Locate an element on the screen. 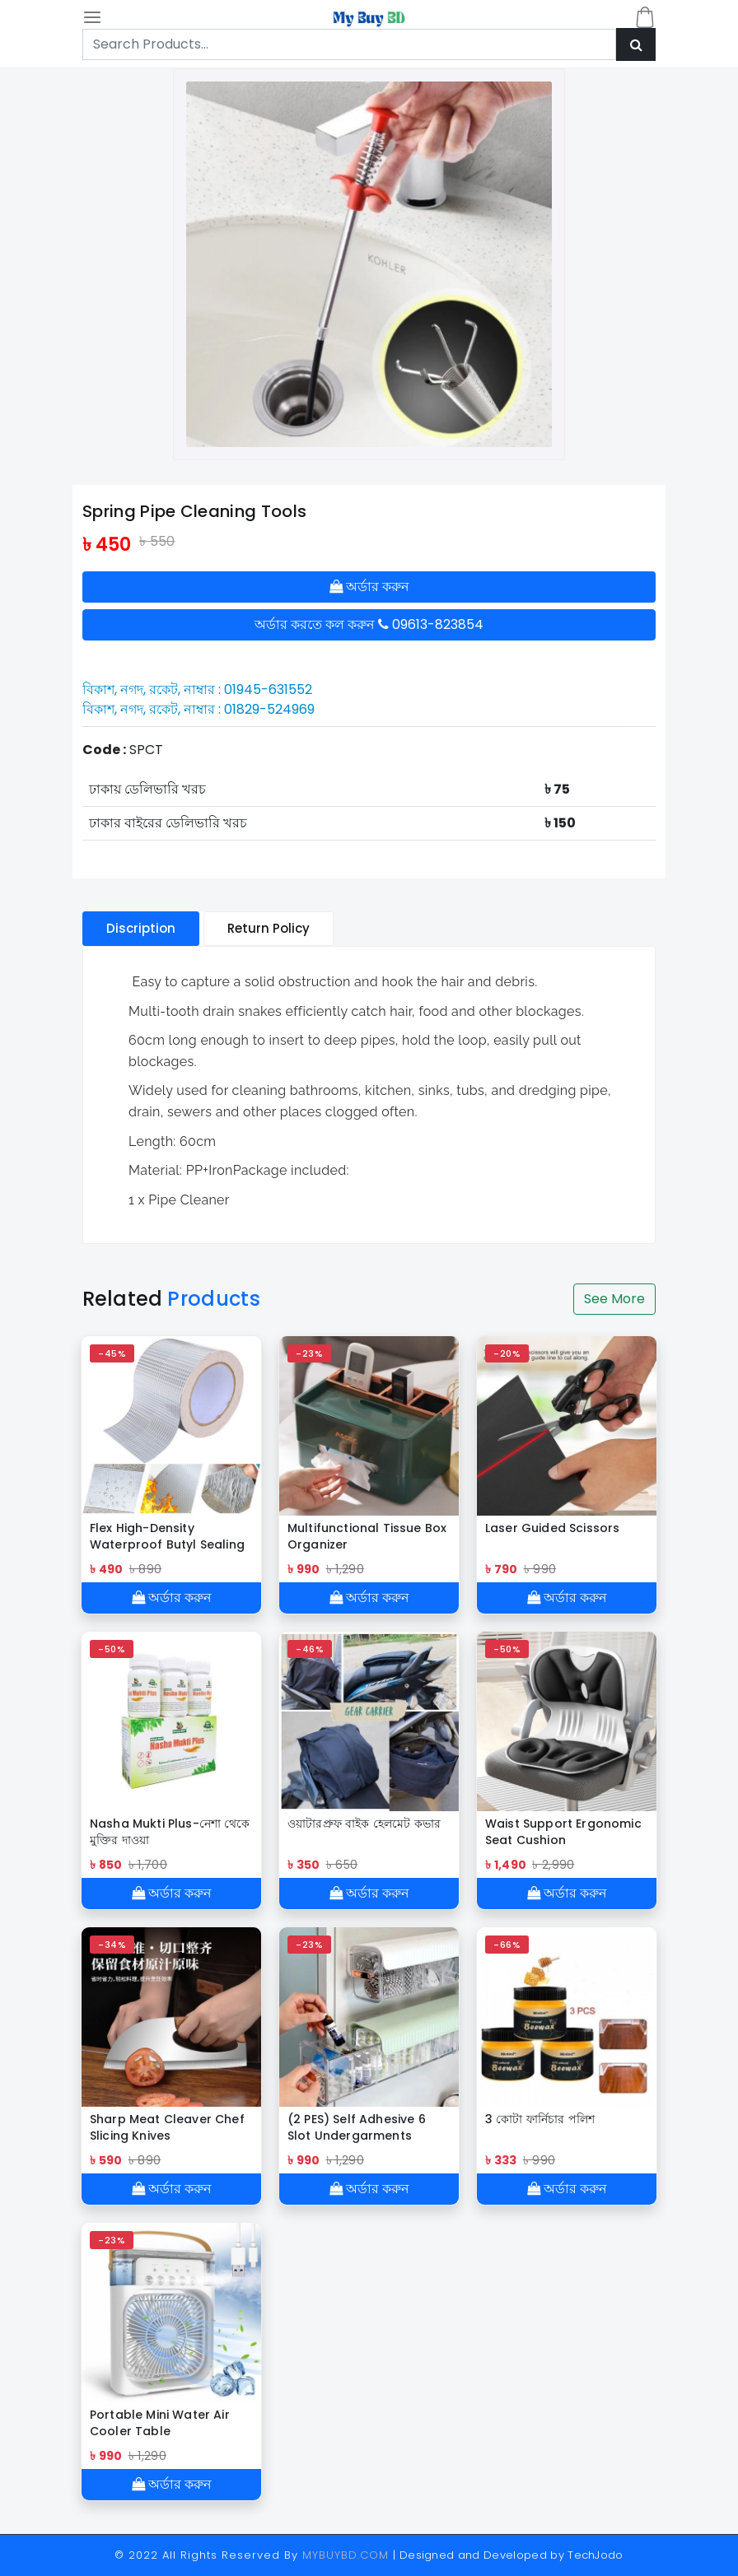  (2 PES) Self Adhesive 6 Slot Undergarments Organiser is located at coordinates (356, 2127).